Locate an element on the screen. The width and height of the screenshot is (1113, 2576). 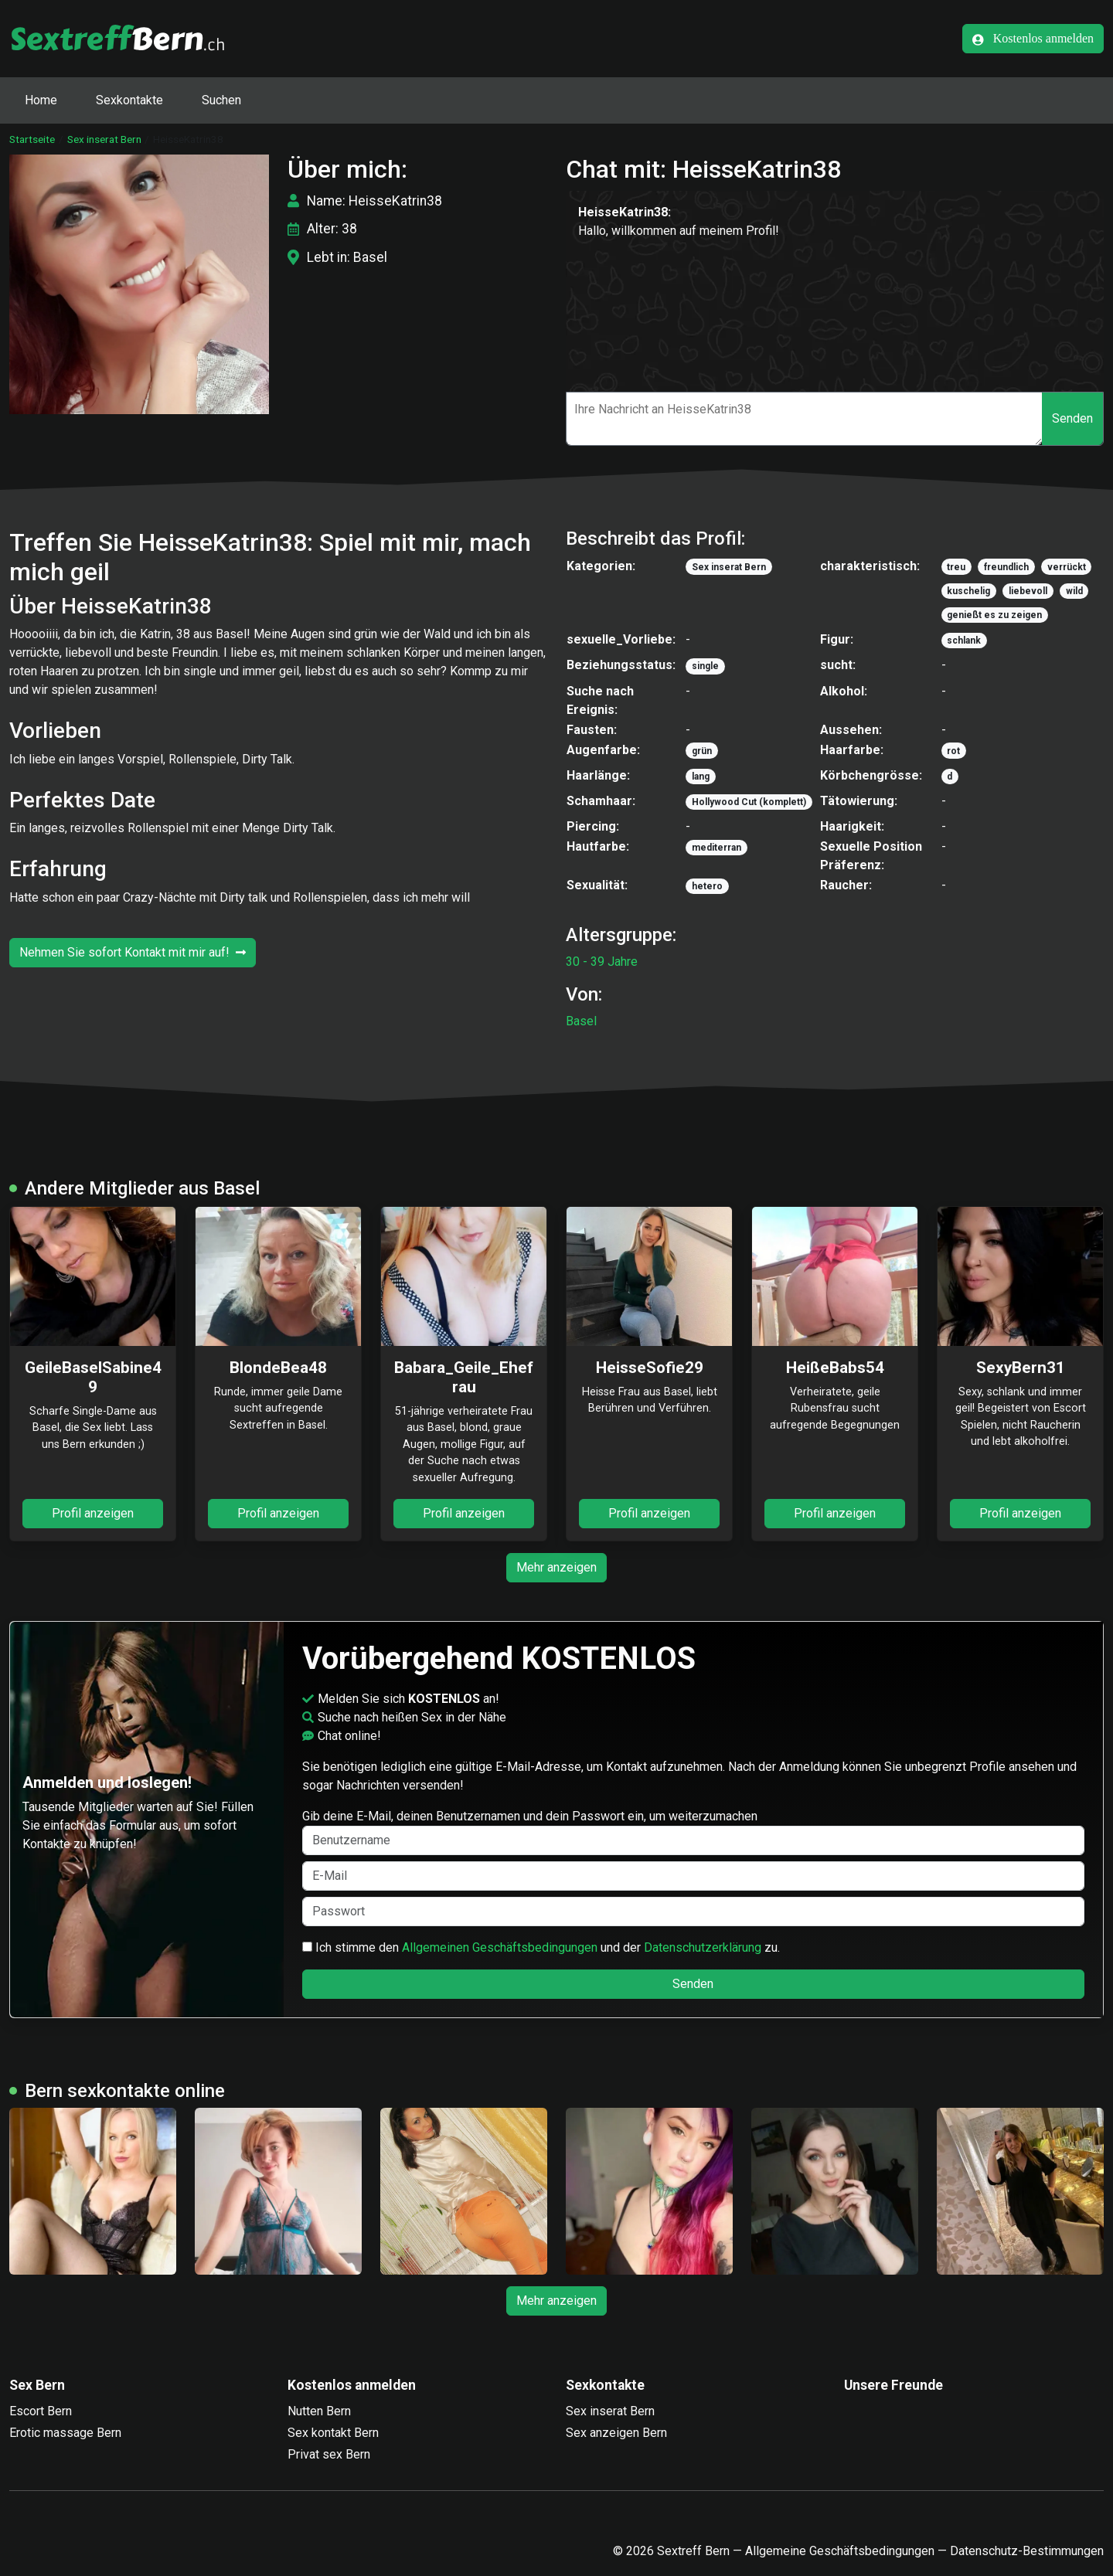
Gib deine E-Mail, deinen Benutzernamen und dein Passwort ein, um weiterzumachen is located at coordinates (693, 1832).